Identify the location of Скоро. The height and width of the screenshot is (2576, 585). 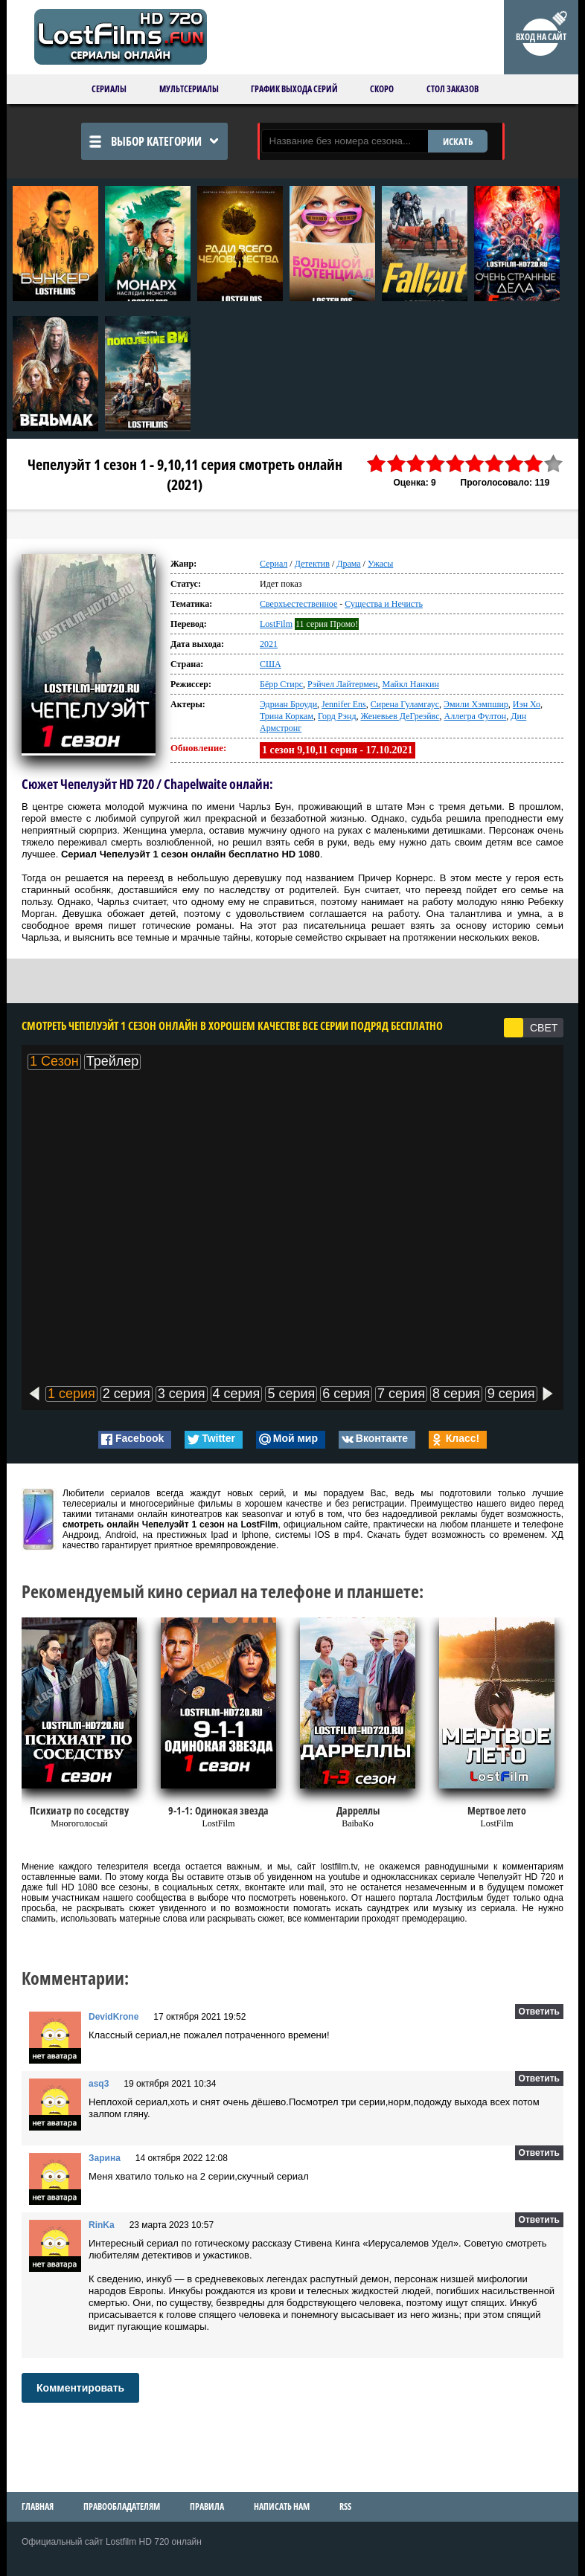
(382, 89).